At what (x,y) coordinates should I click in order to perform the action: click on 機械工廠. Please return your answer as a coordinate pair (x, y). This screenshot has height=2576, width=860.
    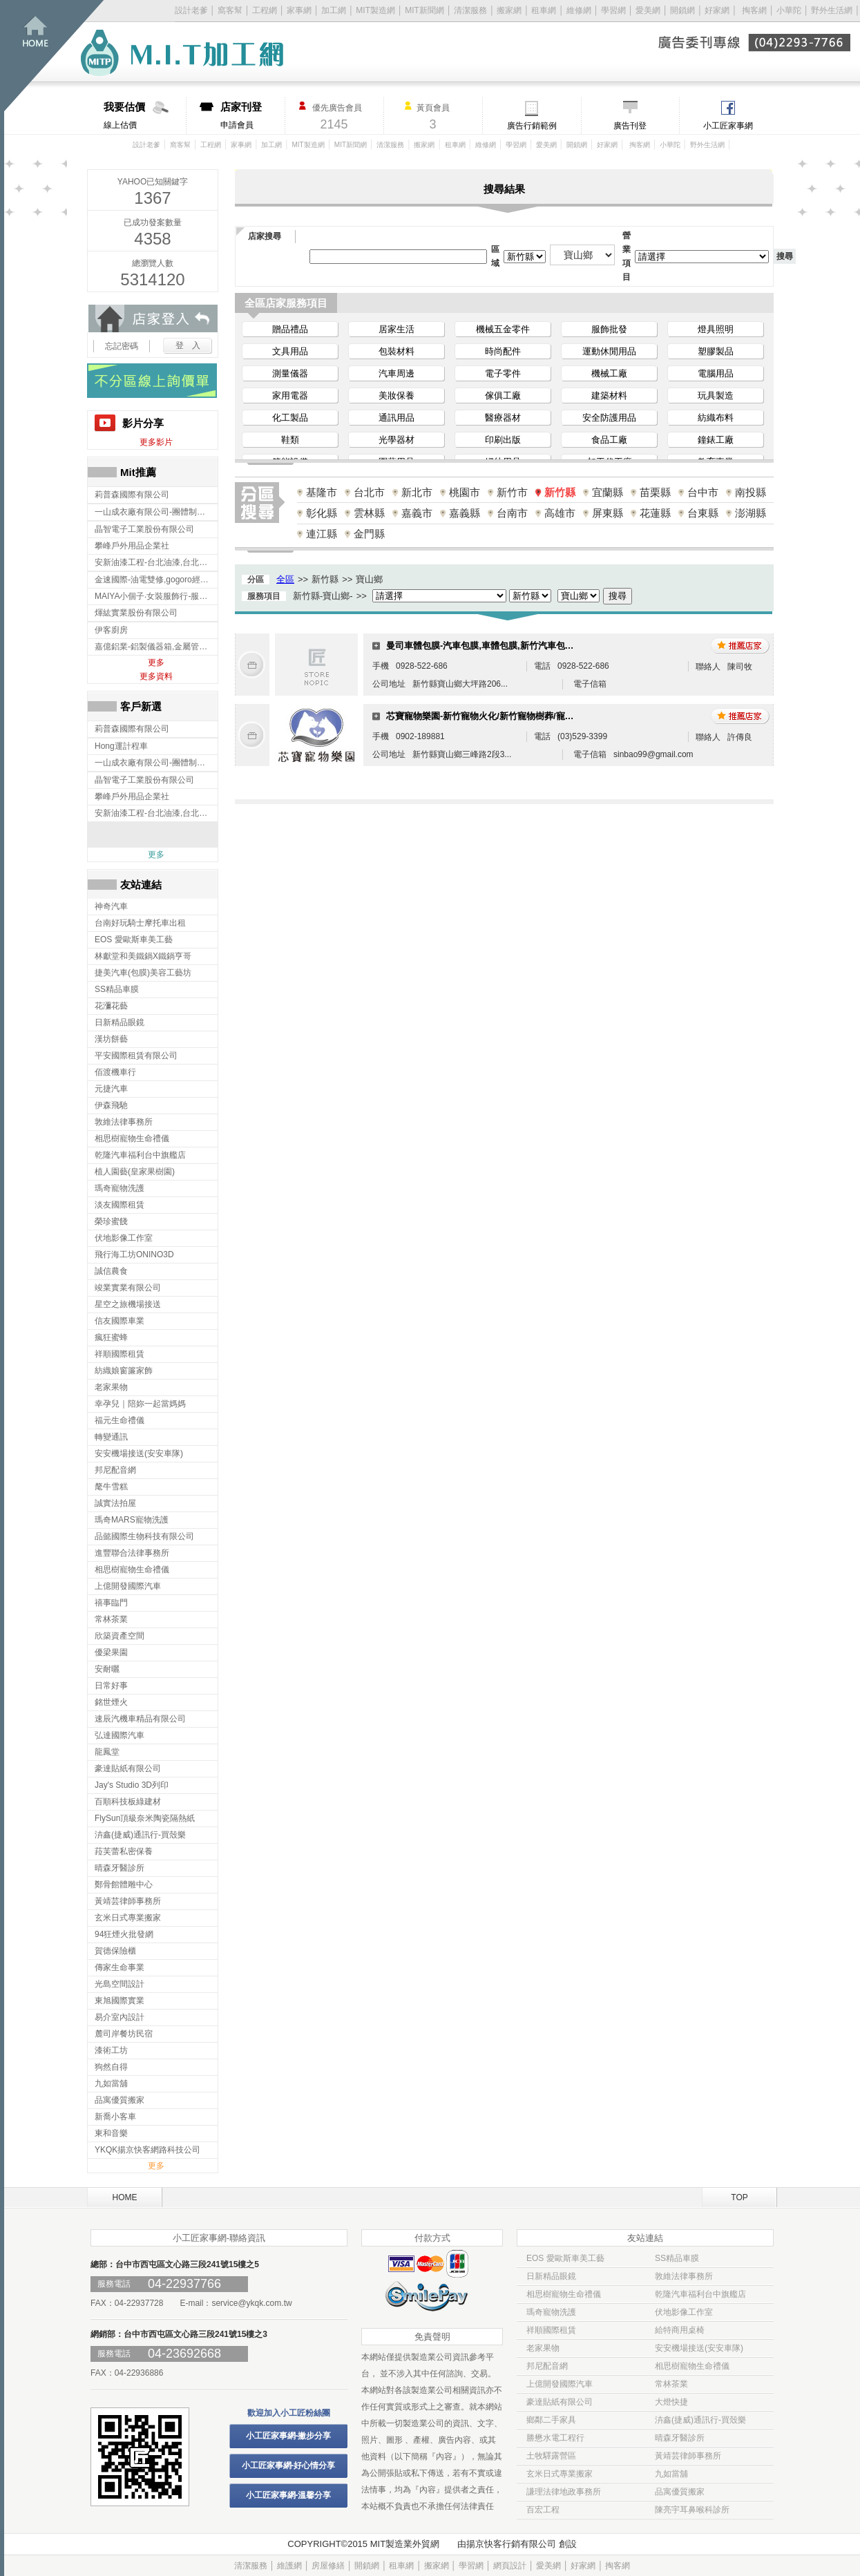
    Looking at the image, I should click on (609, 373).